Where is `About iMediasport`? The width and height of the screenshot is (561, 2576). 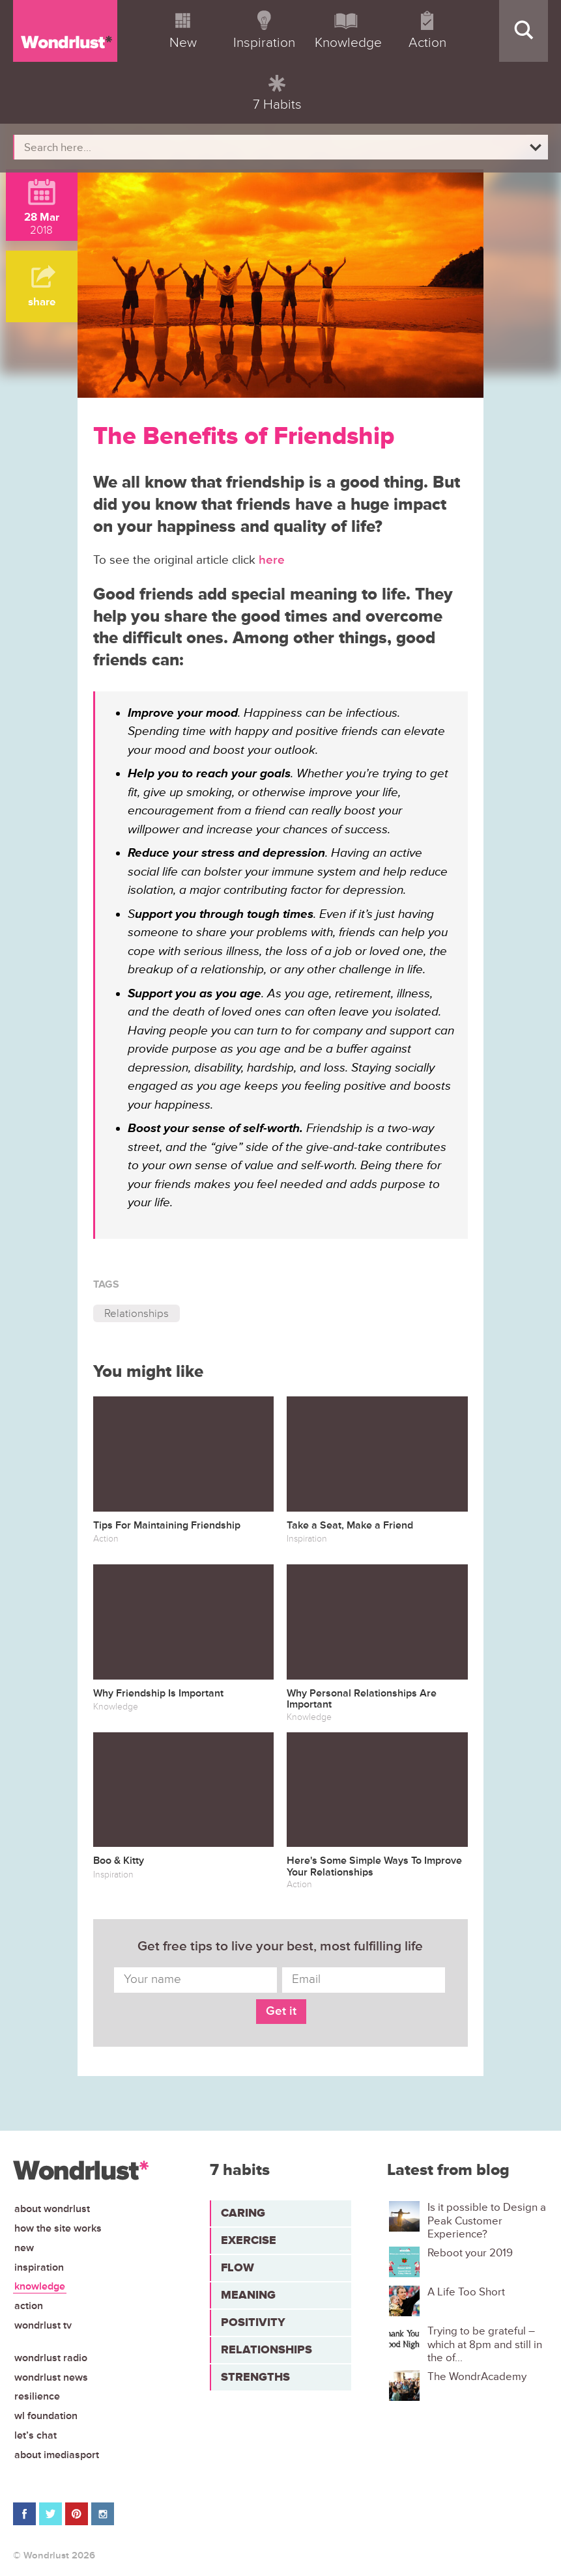
About iMediasport is located at coordinates (56, 2454).